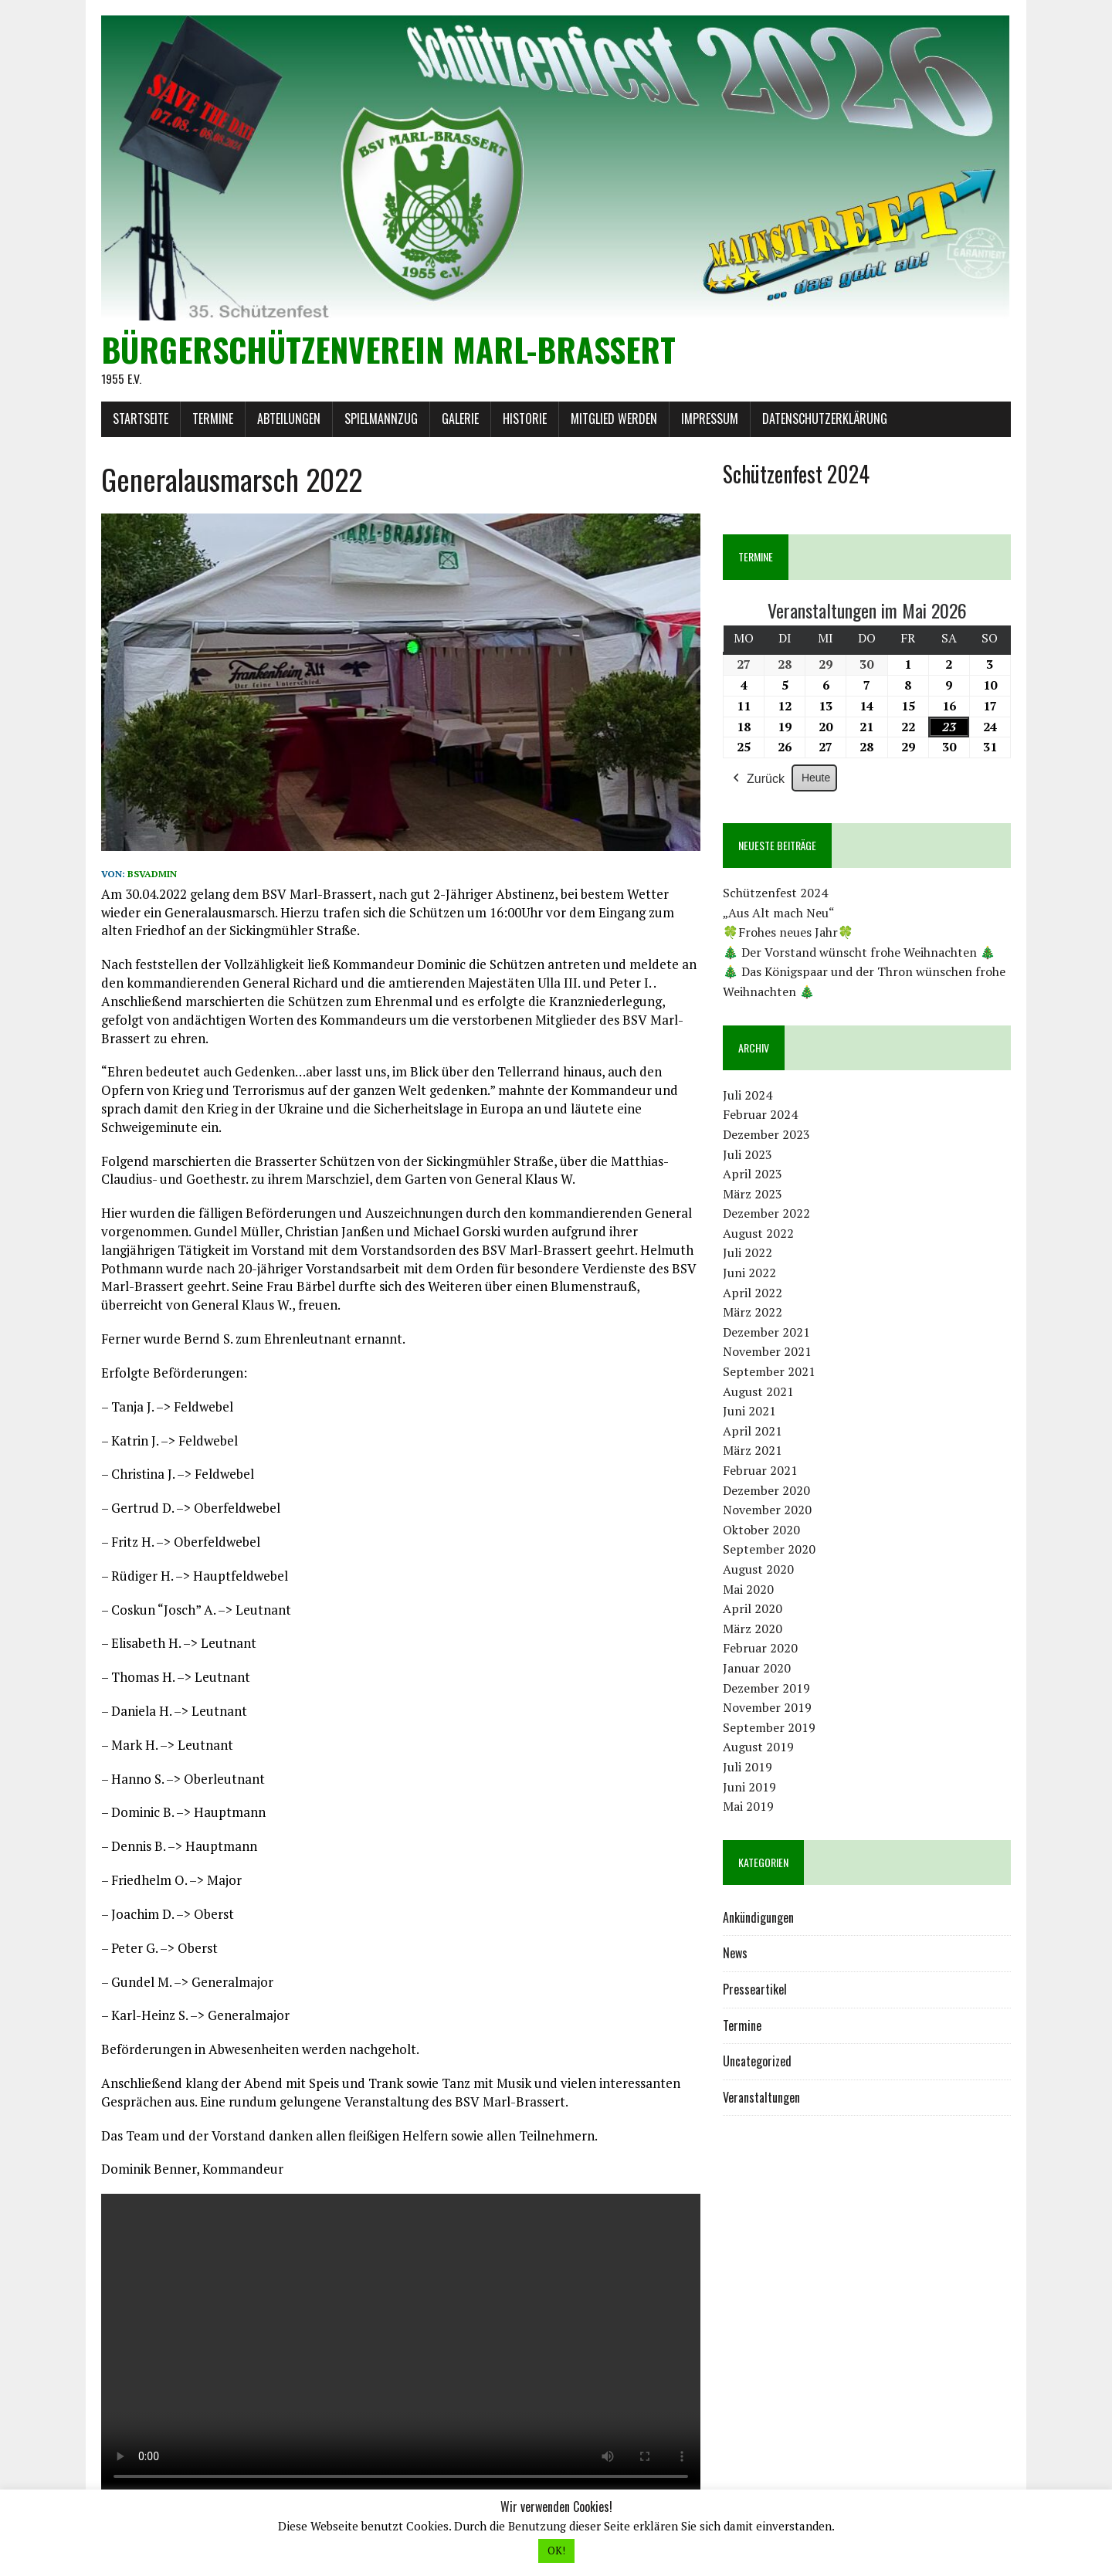 This screenshot has width=1112, height=2576. What do you see at coordinates (775, 893) in the screenshot?
I see `Schützenfest 2024` at bounding box center [775, 893].